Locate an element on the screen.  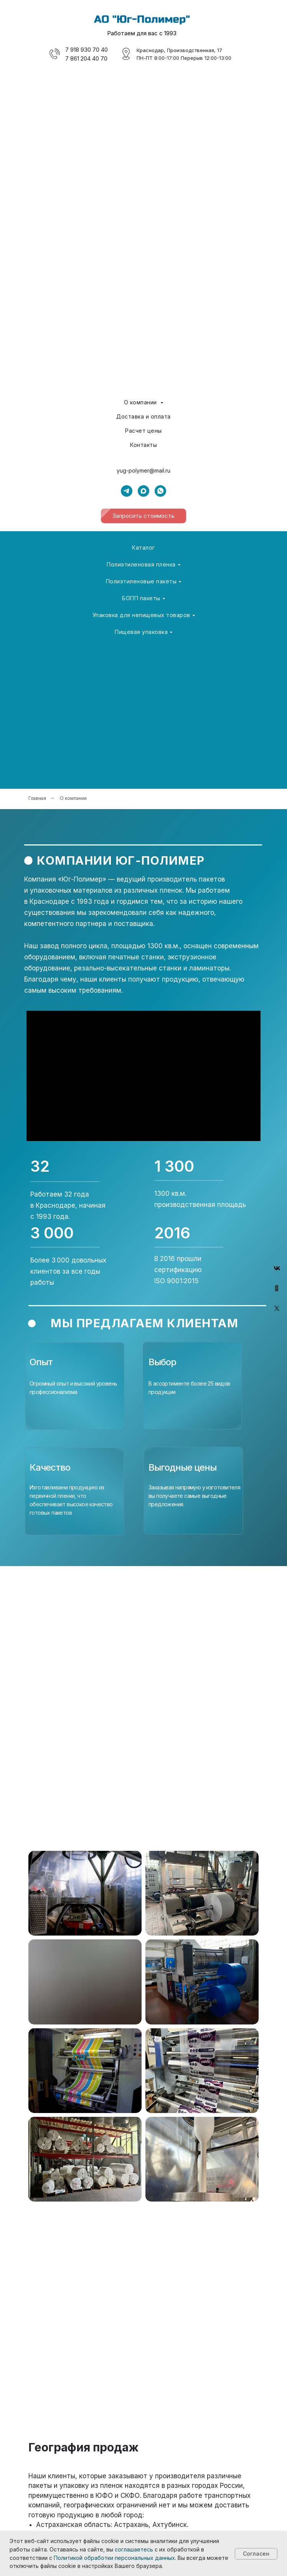
[whatsapp] is located at coordinates (160, 491).